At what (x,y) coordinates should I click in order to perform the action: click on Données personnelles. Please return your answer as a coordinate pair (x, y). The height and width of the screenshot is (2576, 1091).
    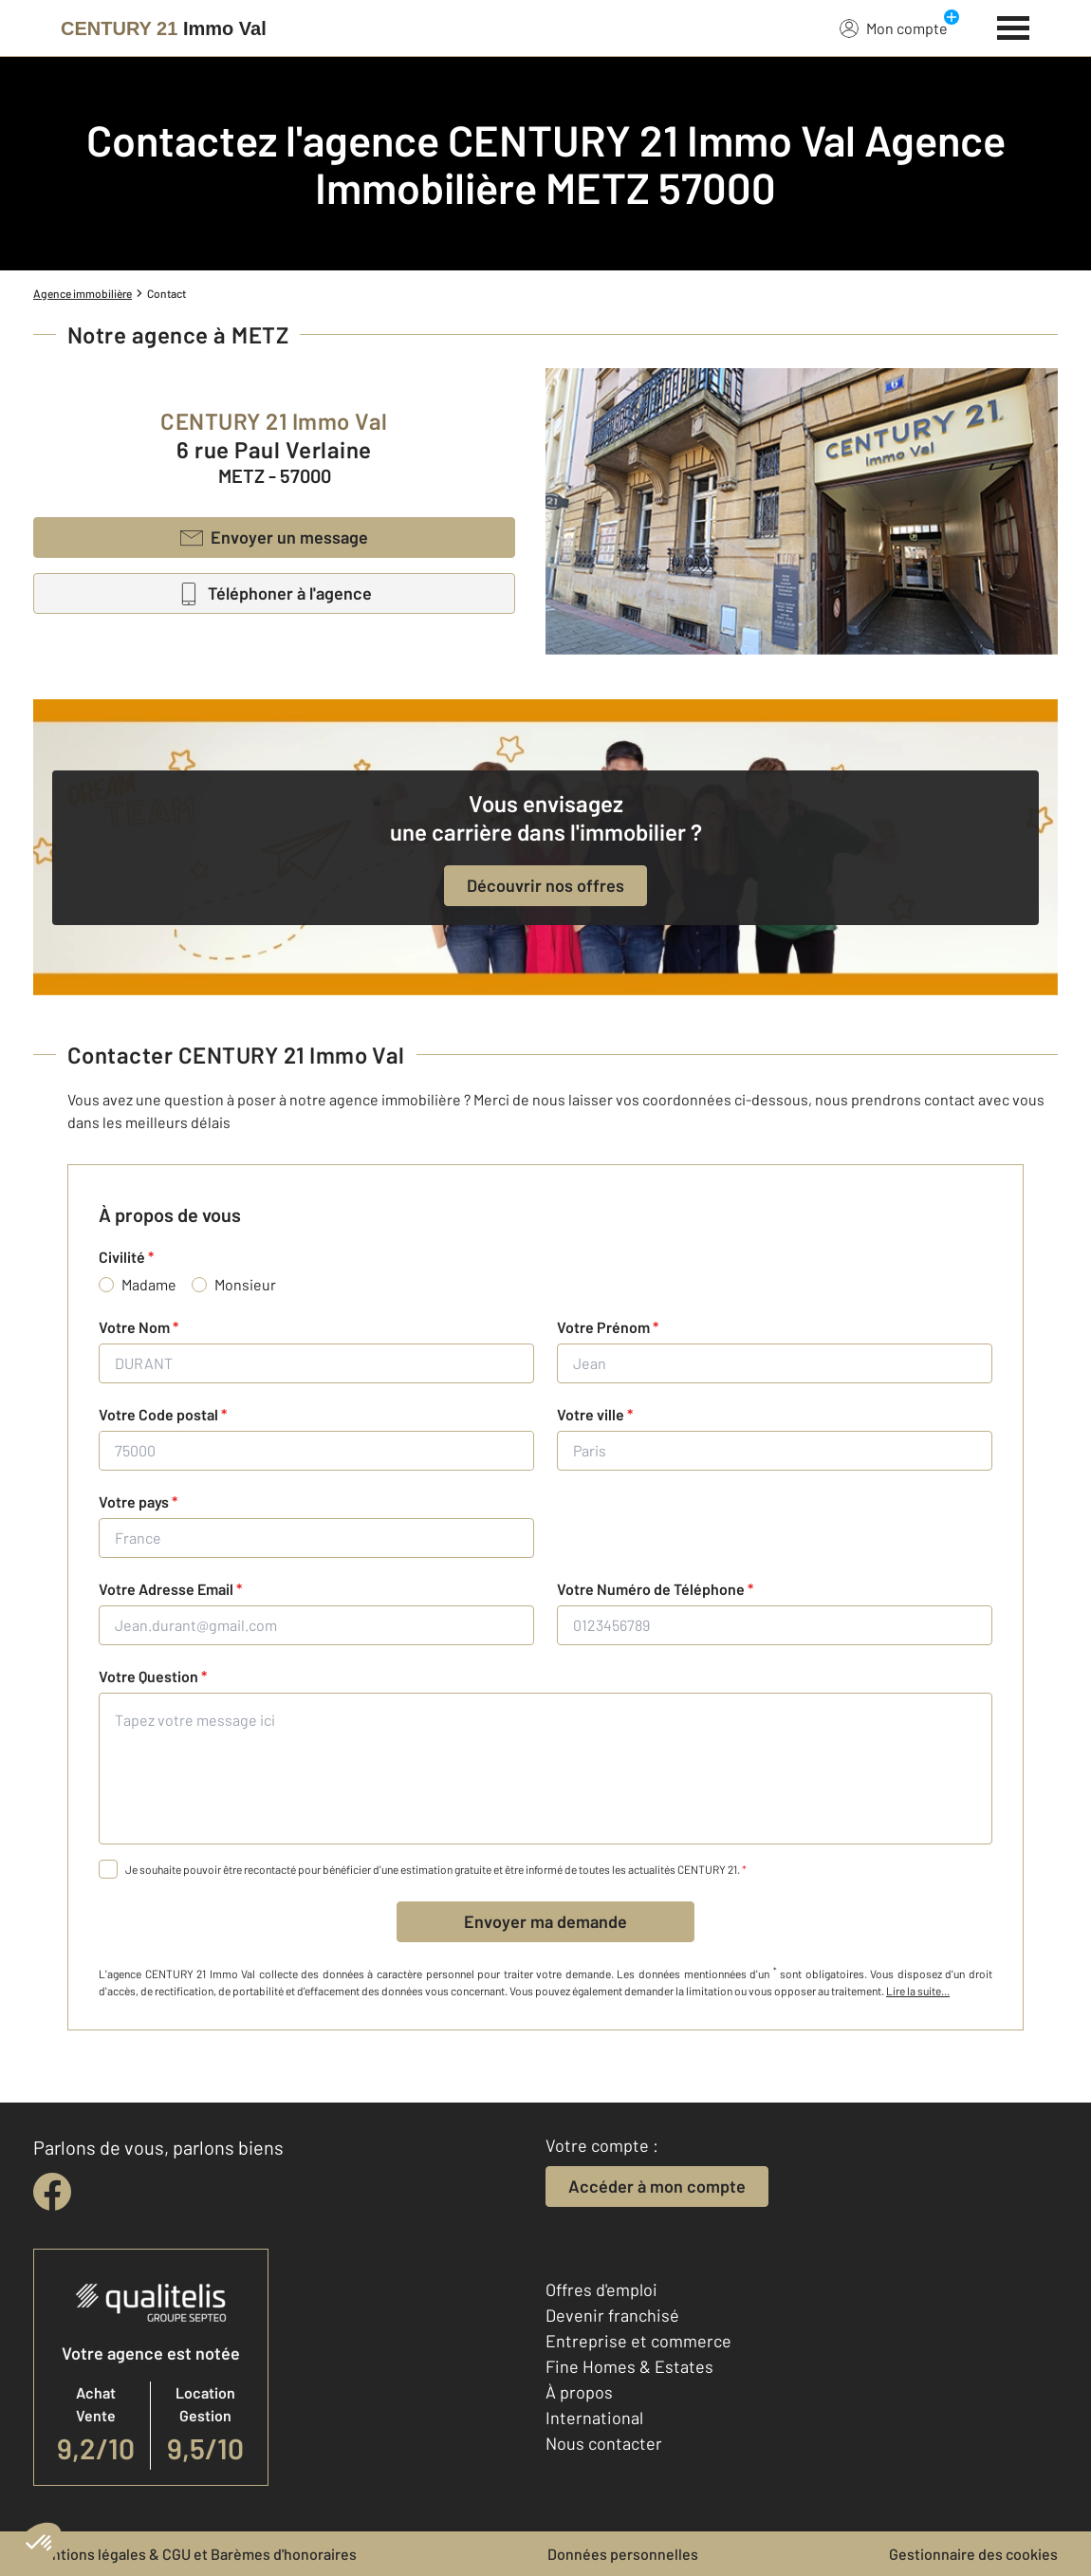
    Looking at the image, I should click on (622, 2554).